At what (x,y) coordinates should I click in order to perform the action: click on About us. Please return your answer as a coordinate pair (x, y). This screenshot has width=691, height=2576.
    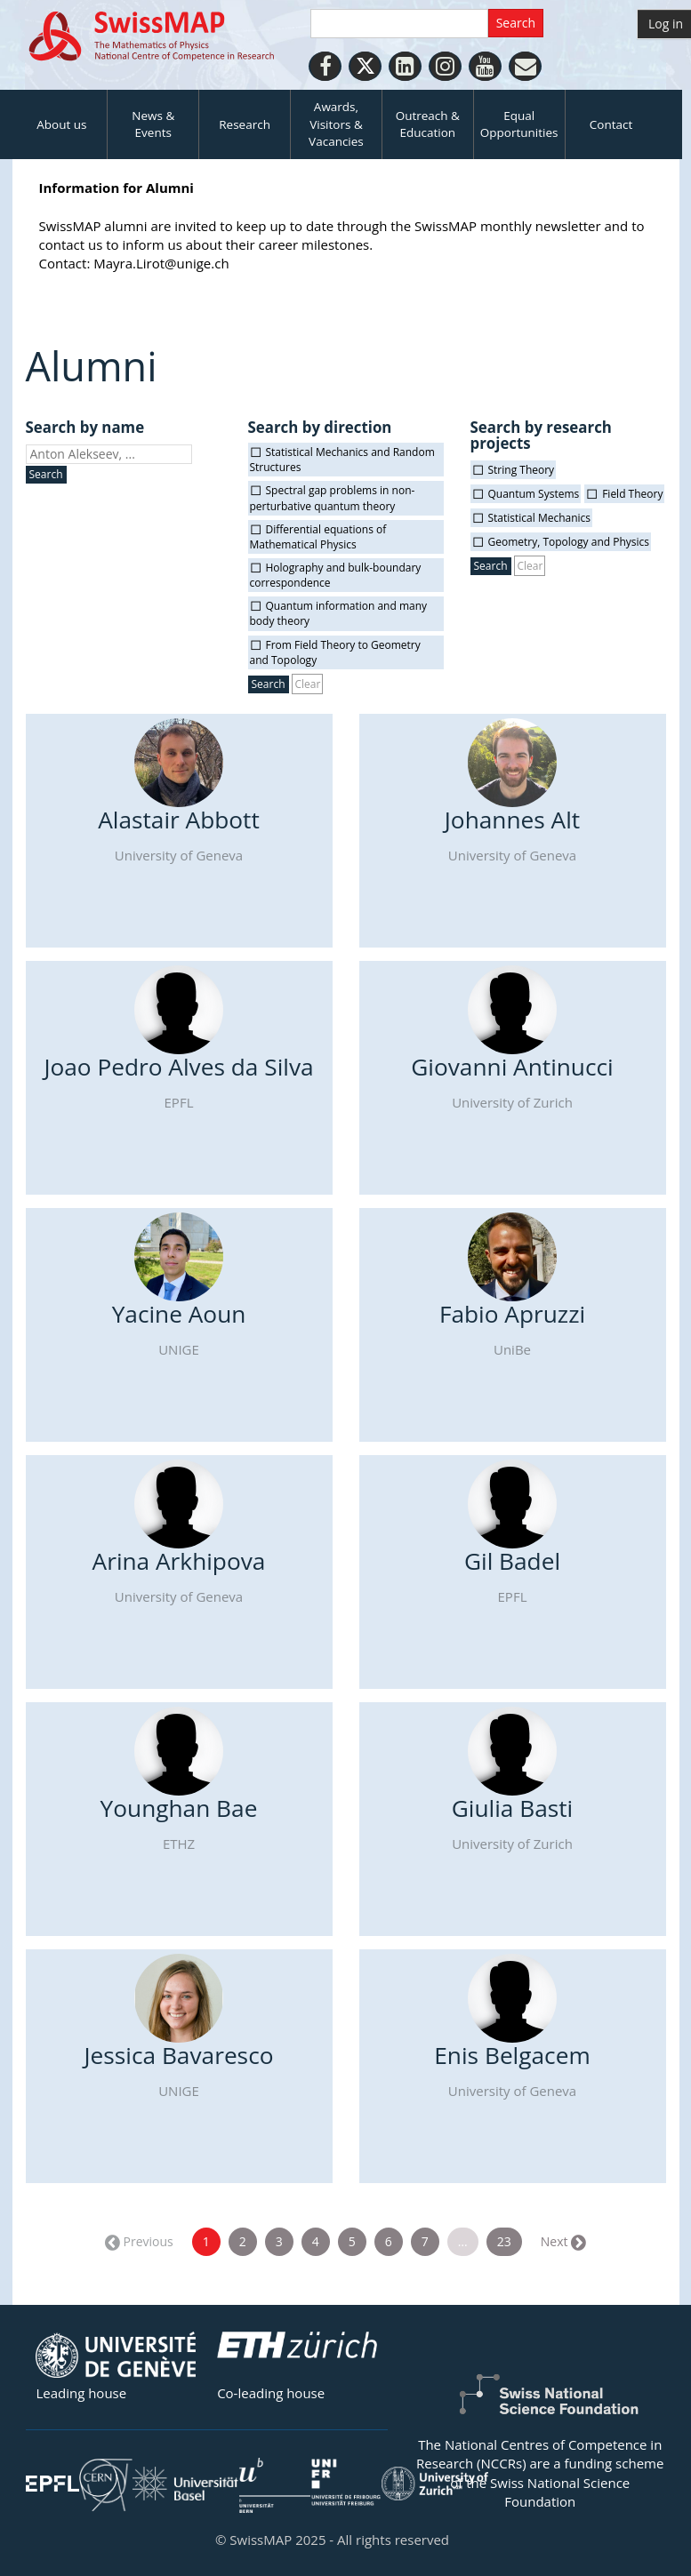
    Looking at the image, I should click on (61, 124).